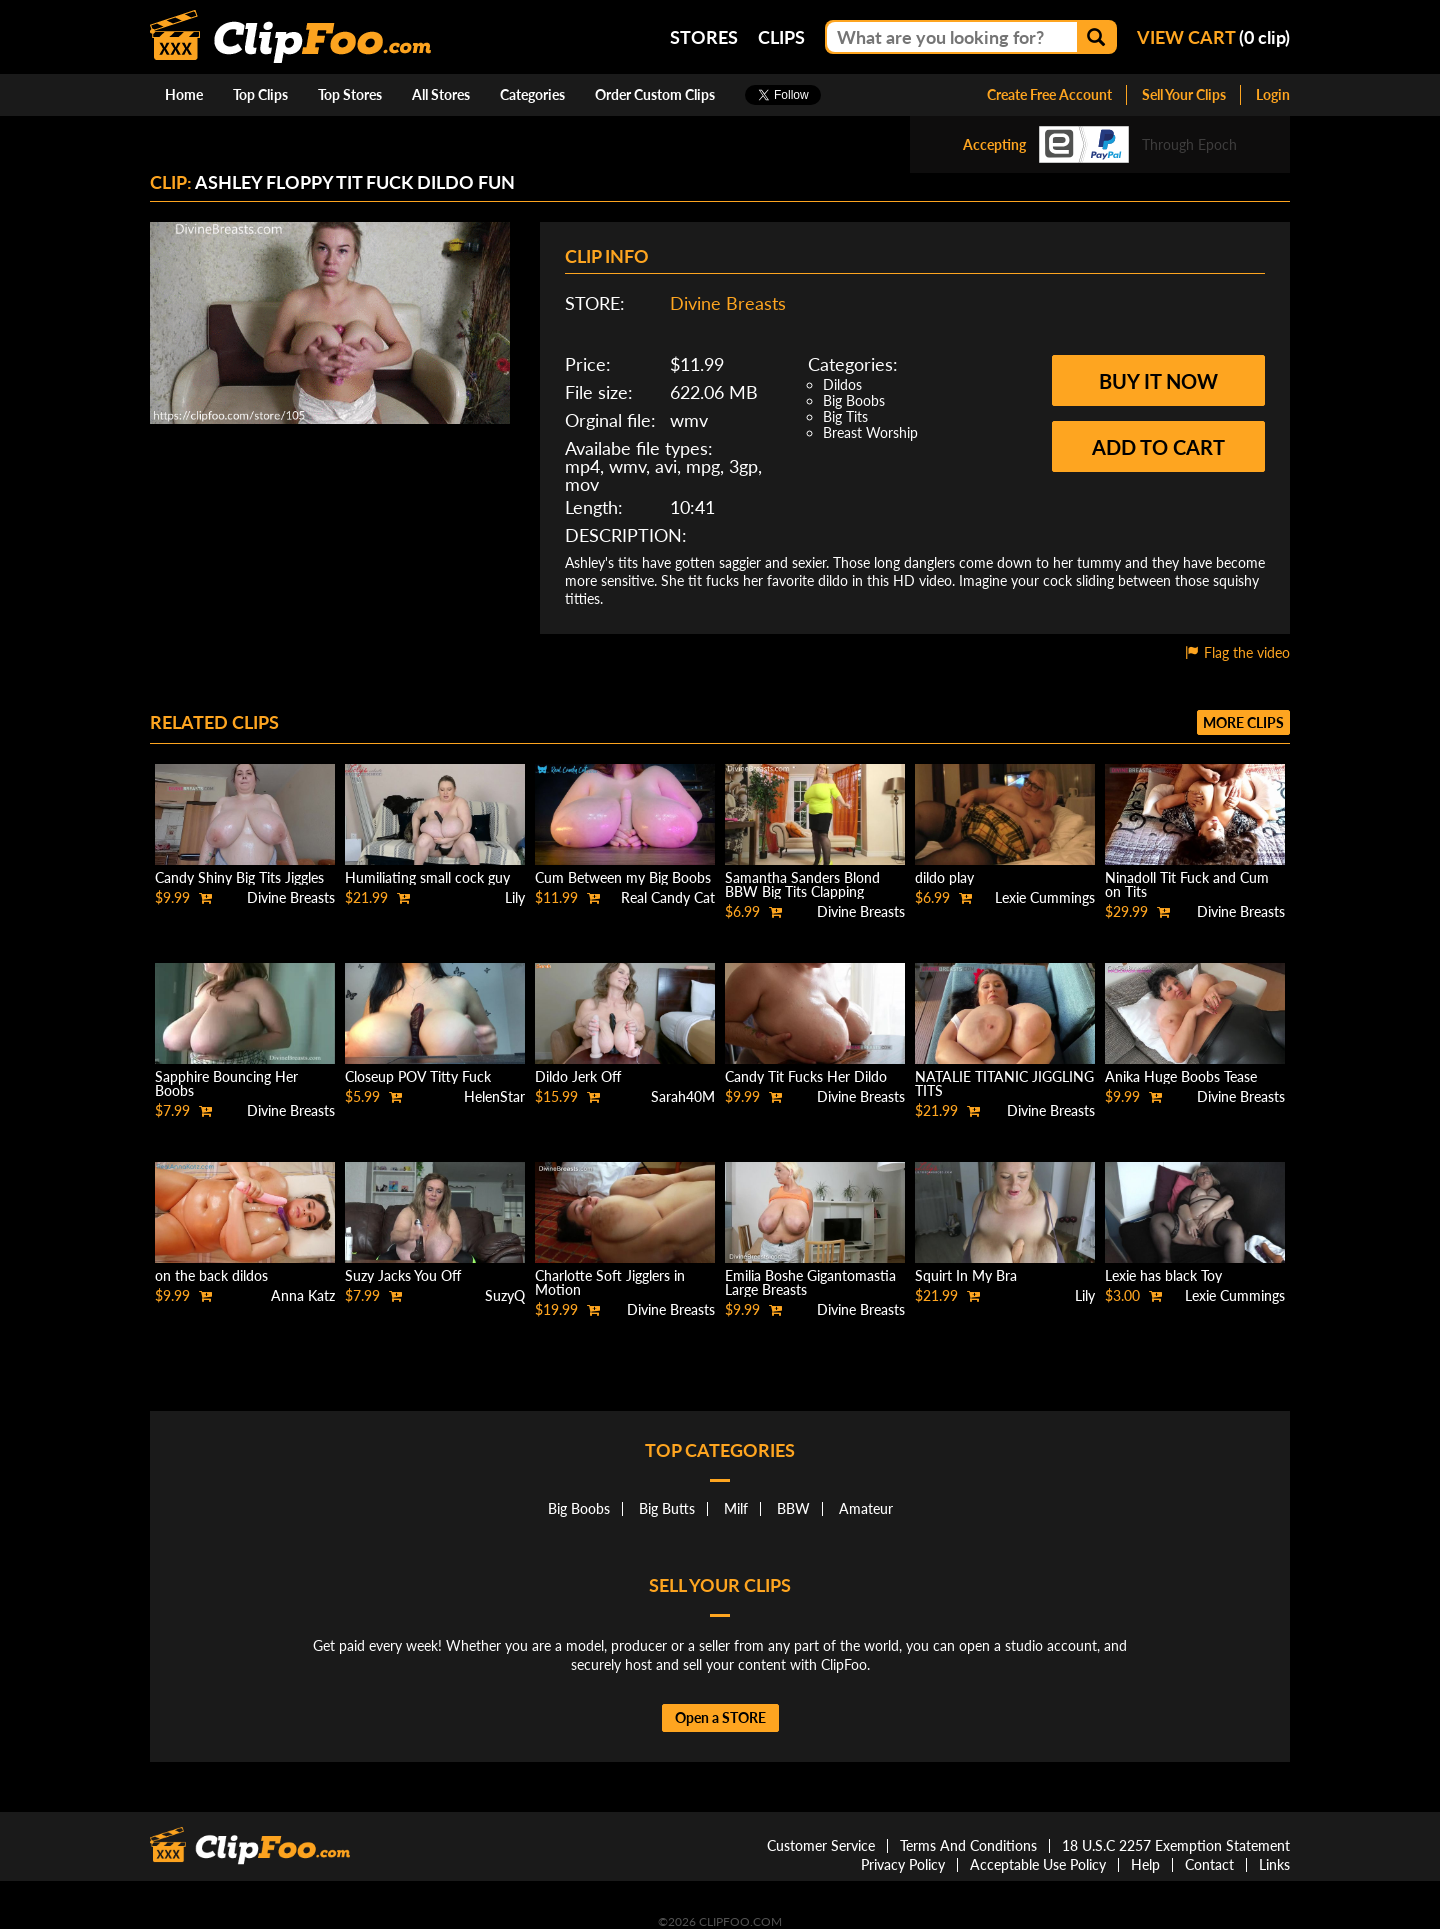  Describe the element at coordinates (532, 94) in the screenshot. I see `Categories` at that location.